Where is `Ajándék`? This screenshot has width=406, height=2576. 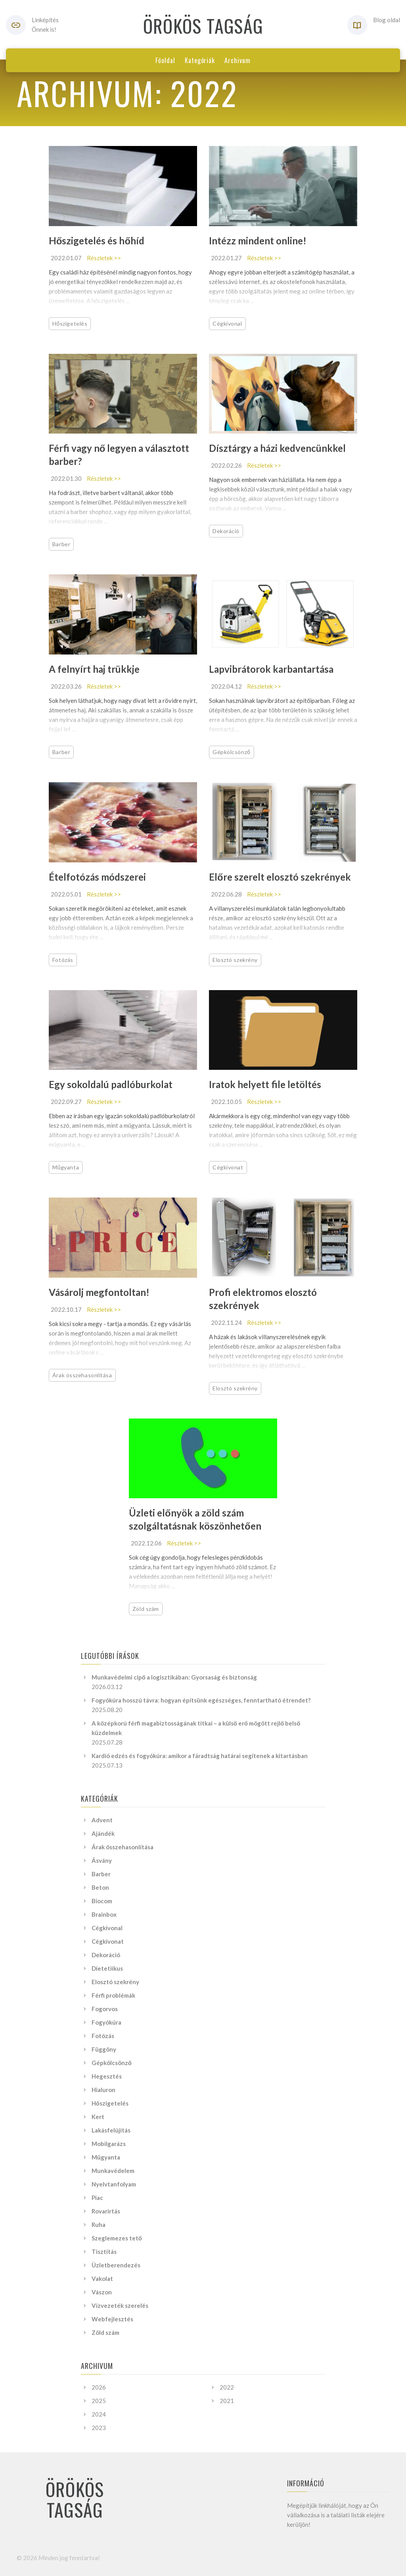 Ajándék is located at coordinates (103, 1833).